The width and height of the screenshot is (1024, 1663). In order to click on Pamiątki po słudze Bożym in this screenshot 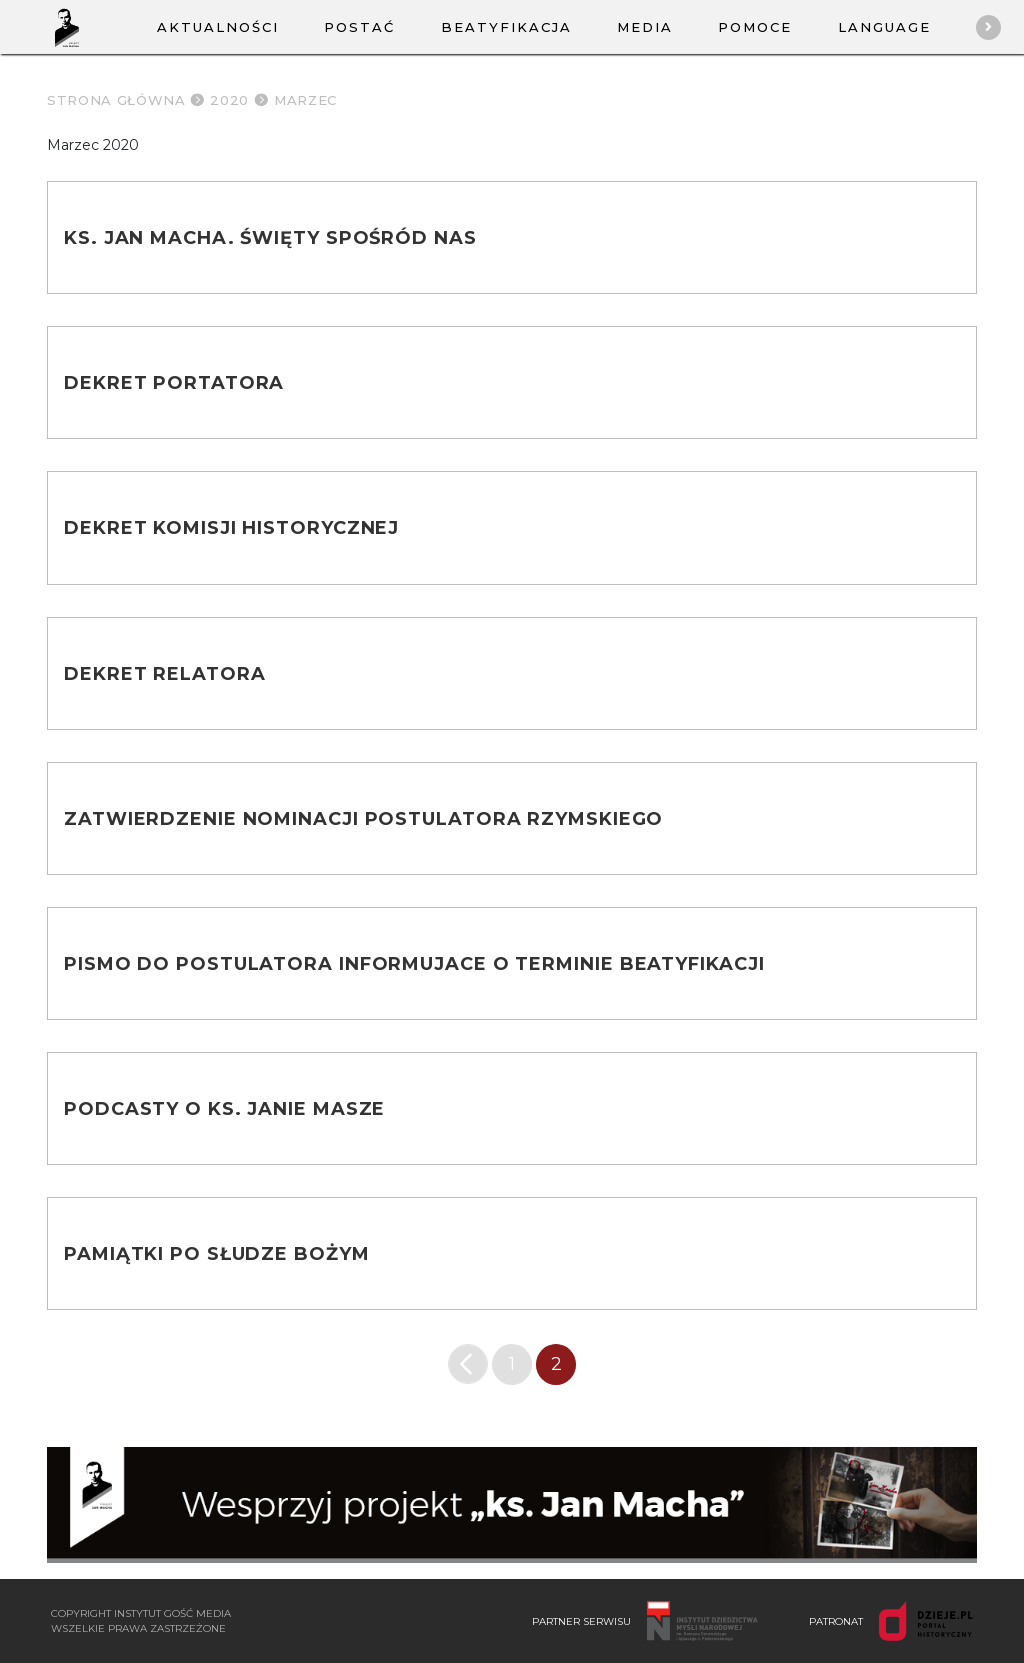, I will do `click(217, 1254)`.